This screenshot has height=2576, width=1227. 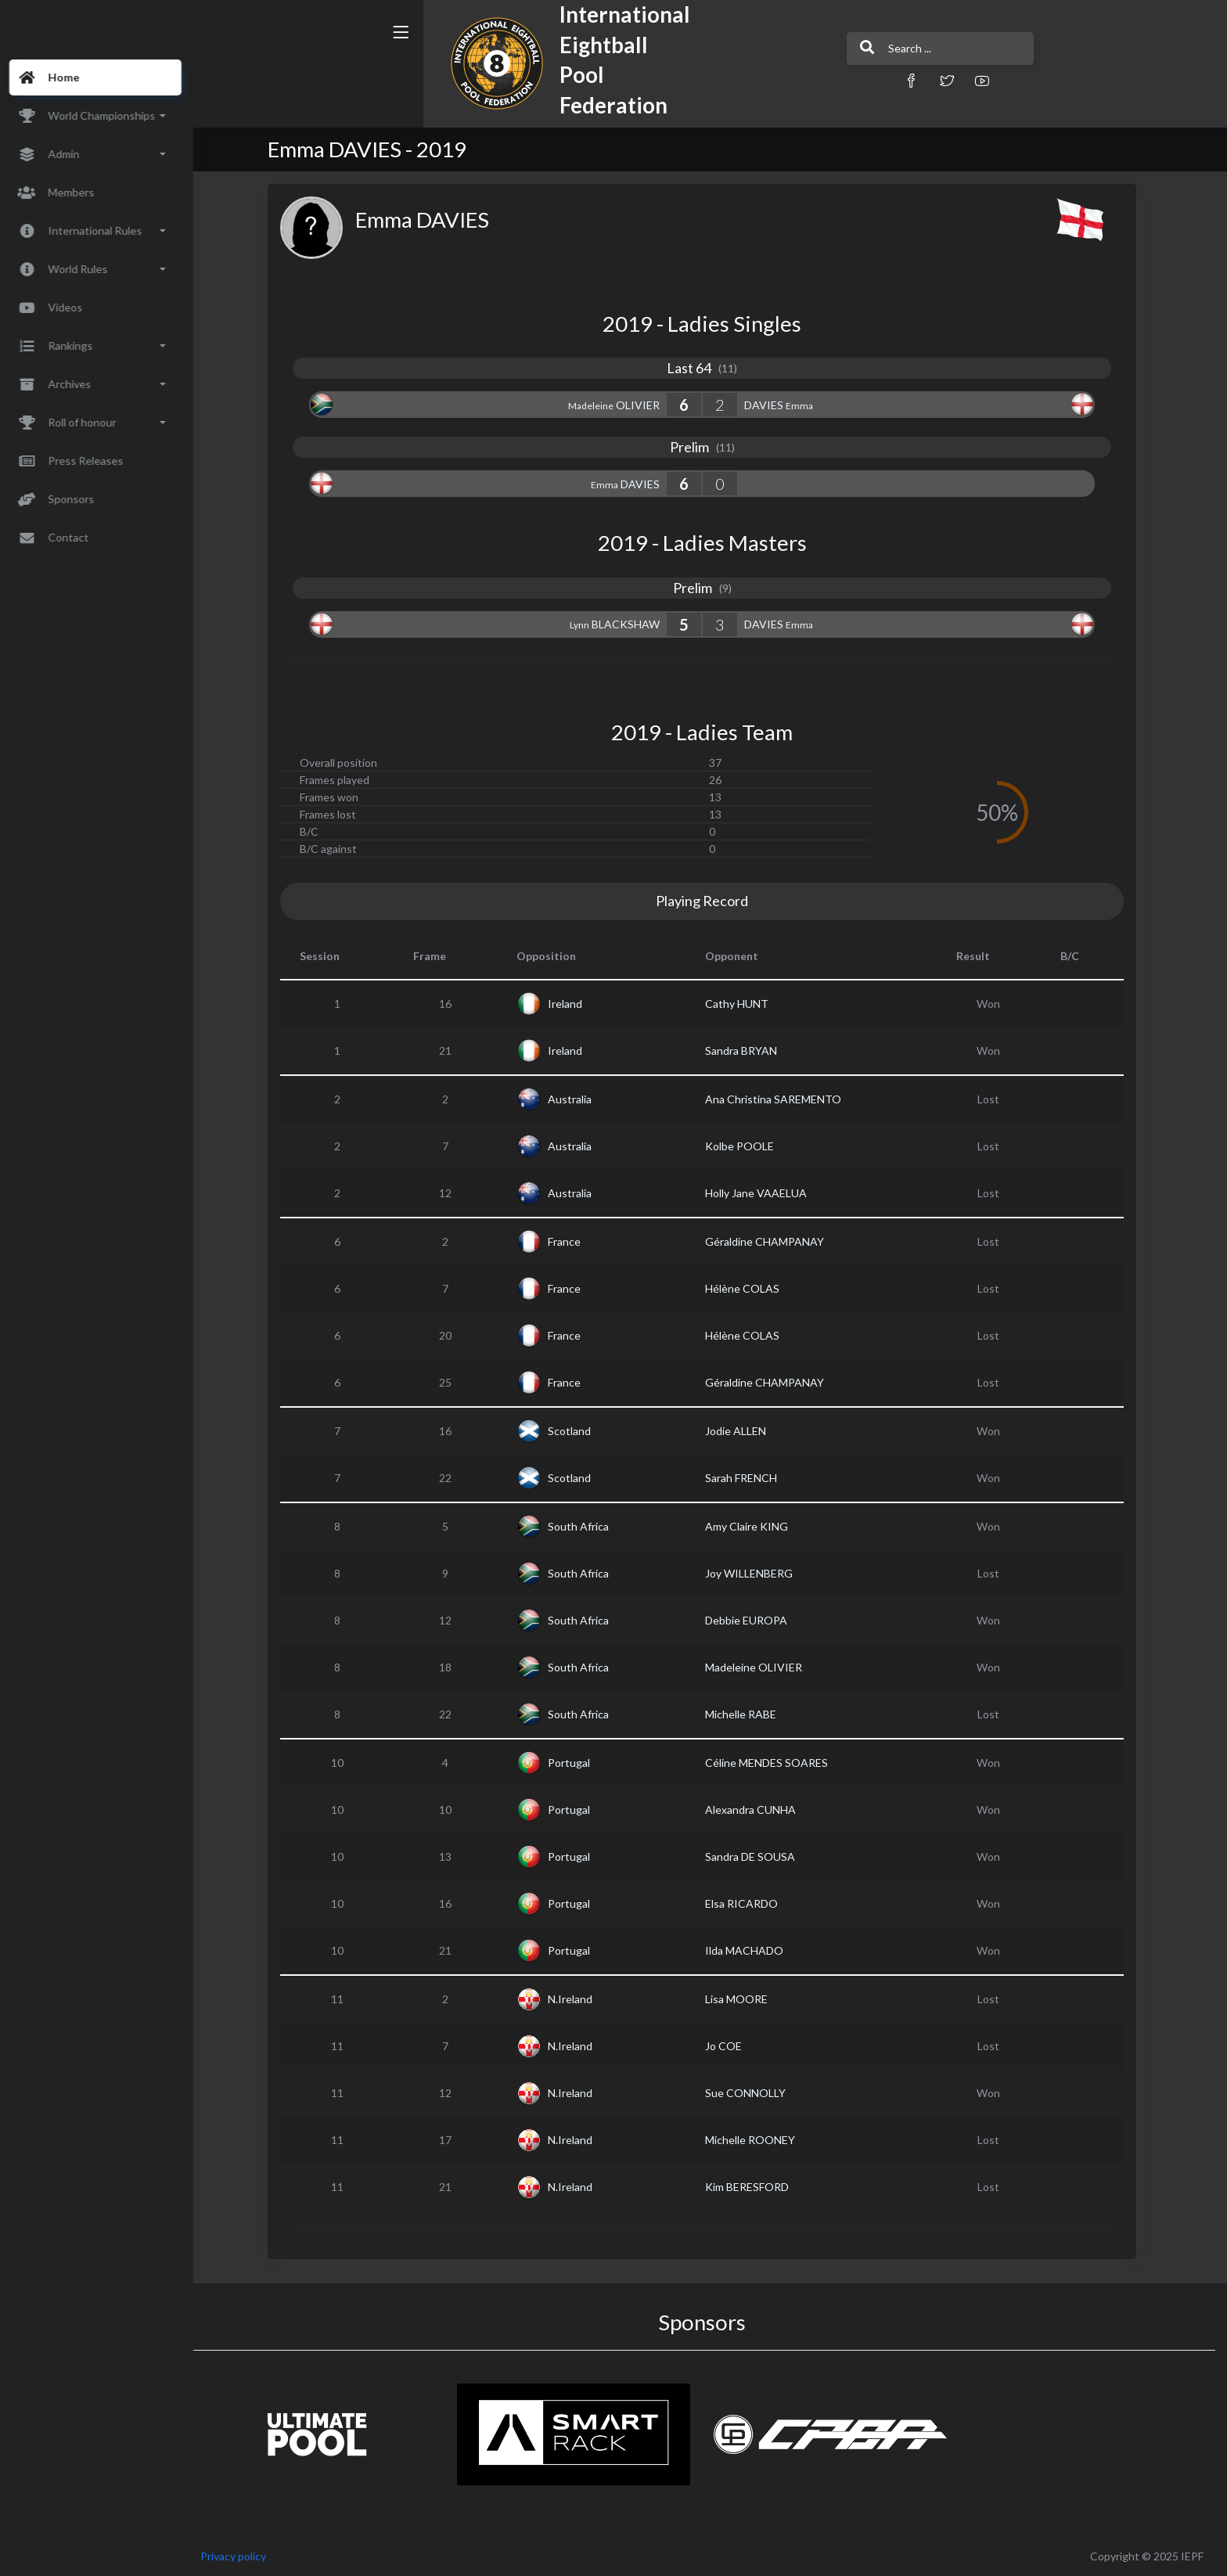 I want to click on Sandra DE SOUSA, so click(x=759, y=1856).